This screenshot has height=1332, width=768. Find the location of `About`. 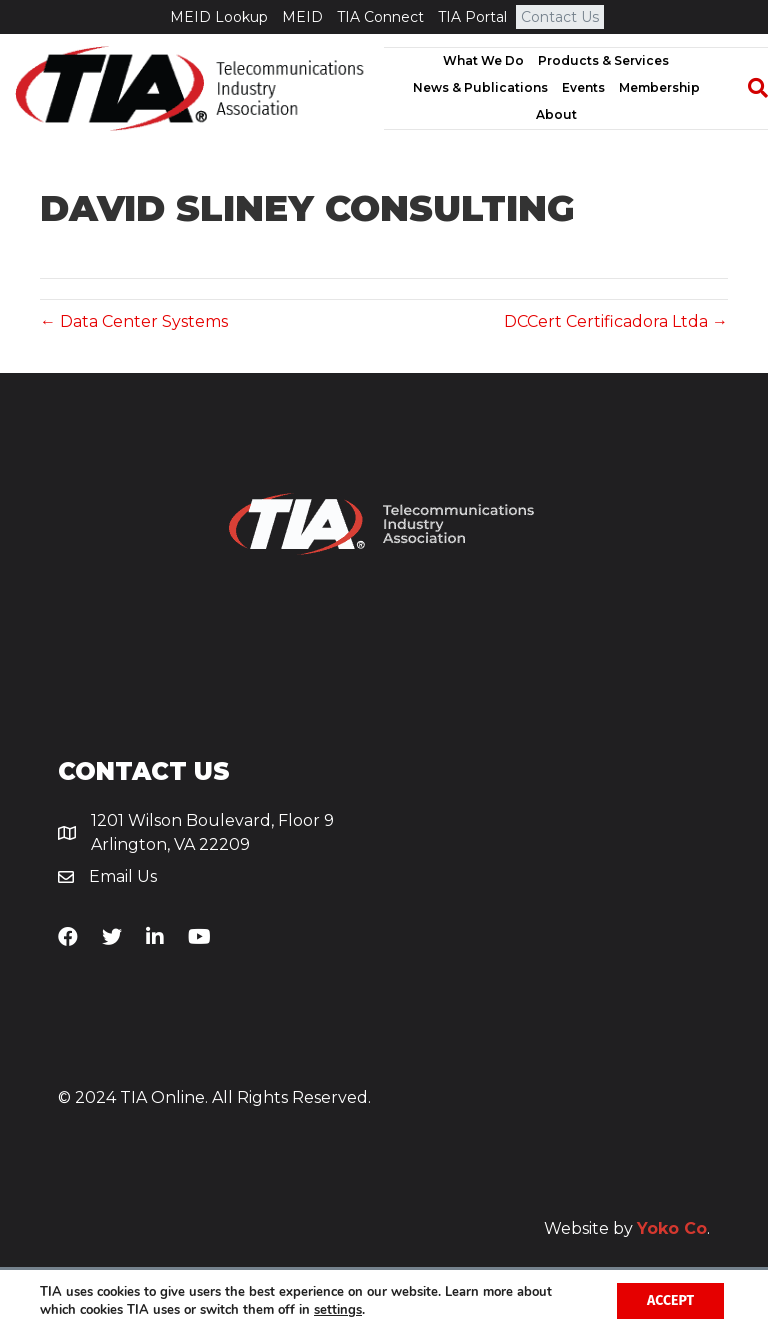

About is located at coordinates (556, 114).